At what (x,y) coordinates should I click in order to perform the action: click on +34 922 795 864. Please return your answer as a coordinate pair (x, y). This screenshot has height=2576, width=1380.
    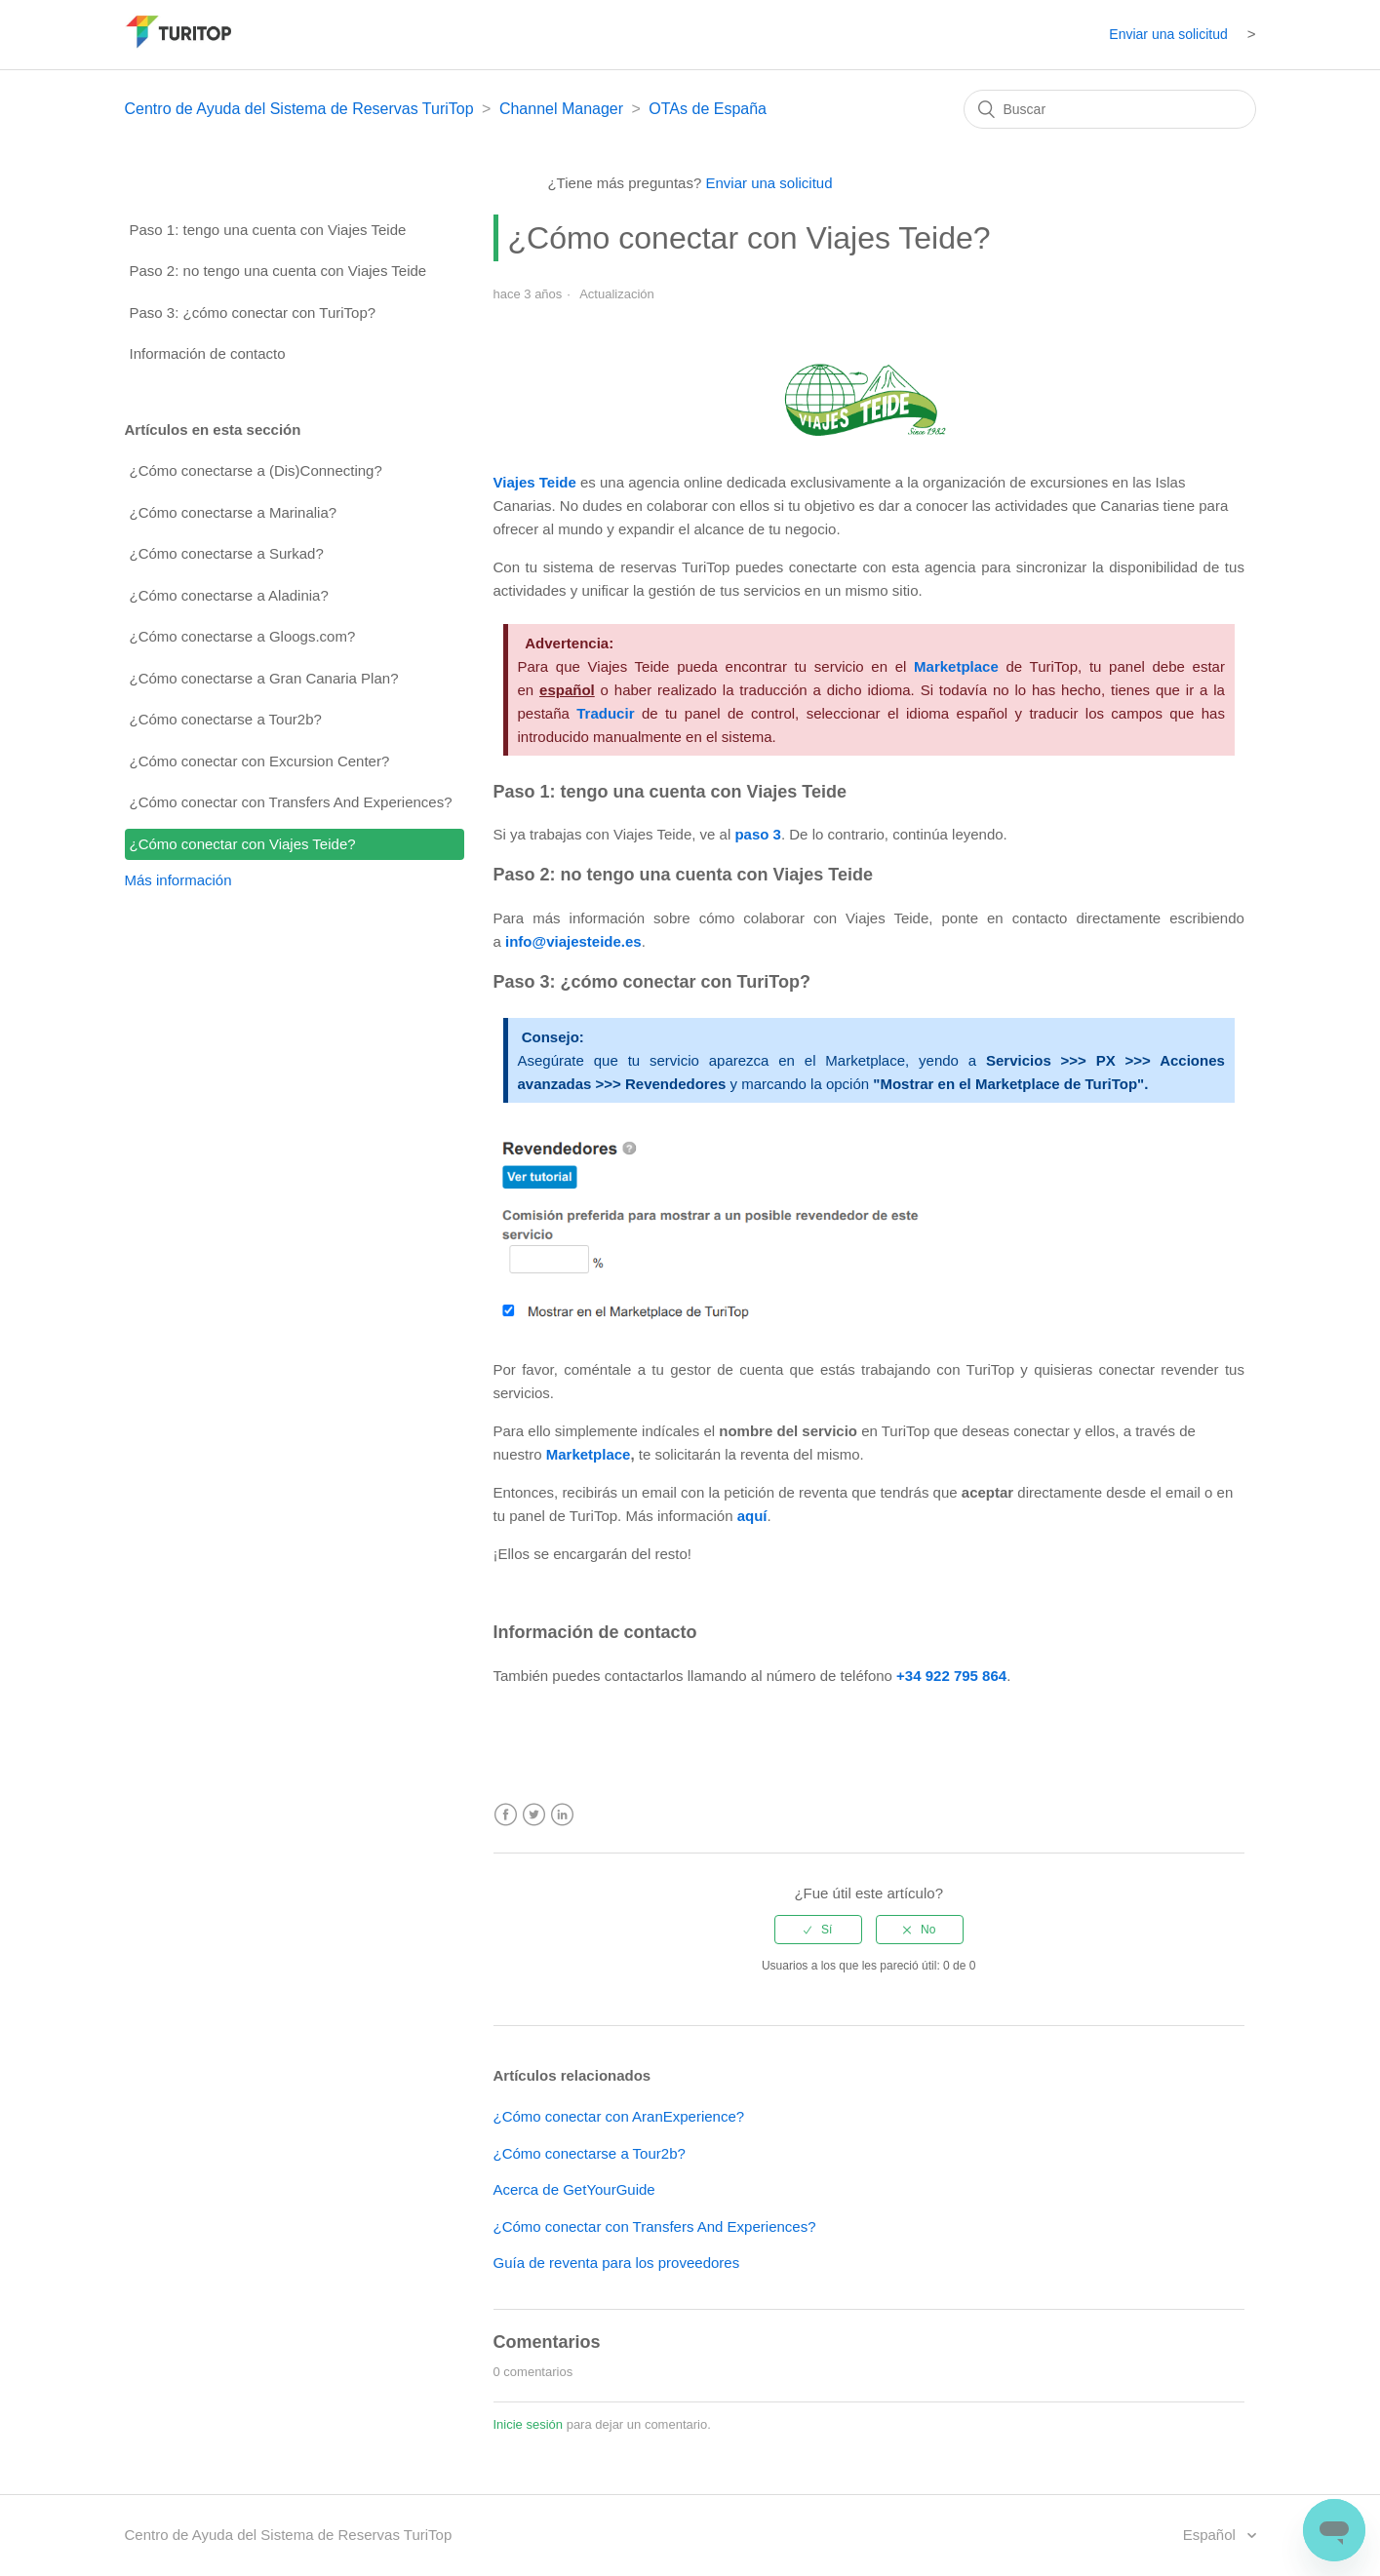
    Looking at the image, I should click on (951, 1675).